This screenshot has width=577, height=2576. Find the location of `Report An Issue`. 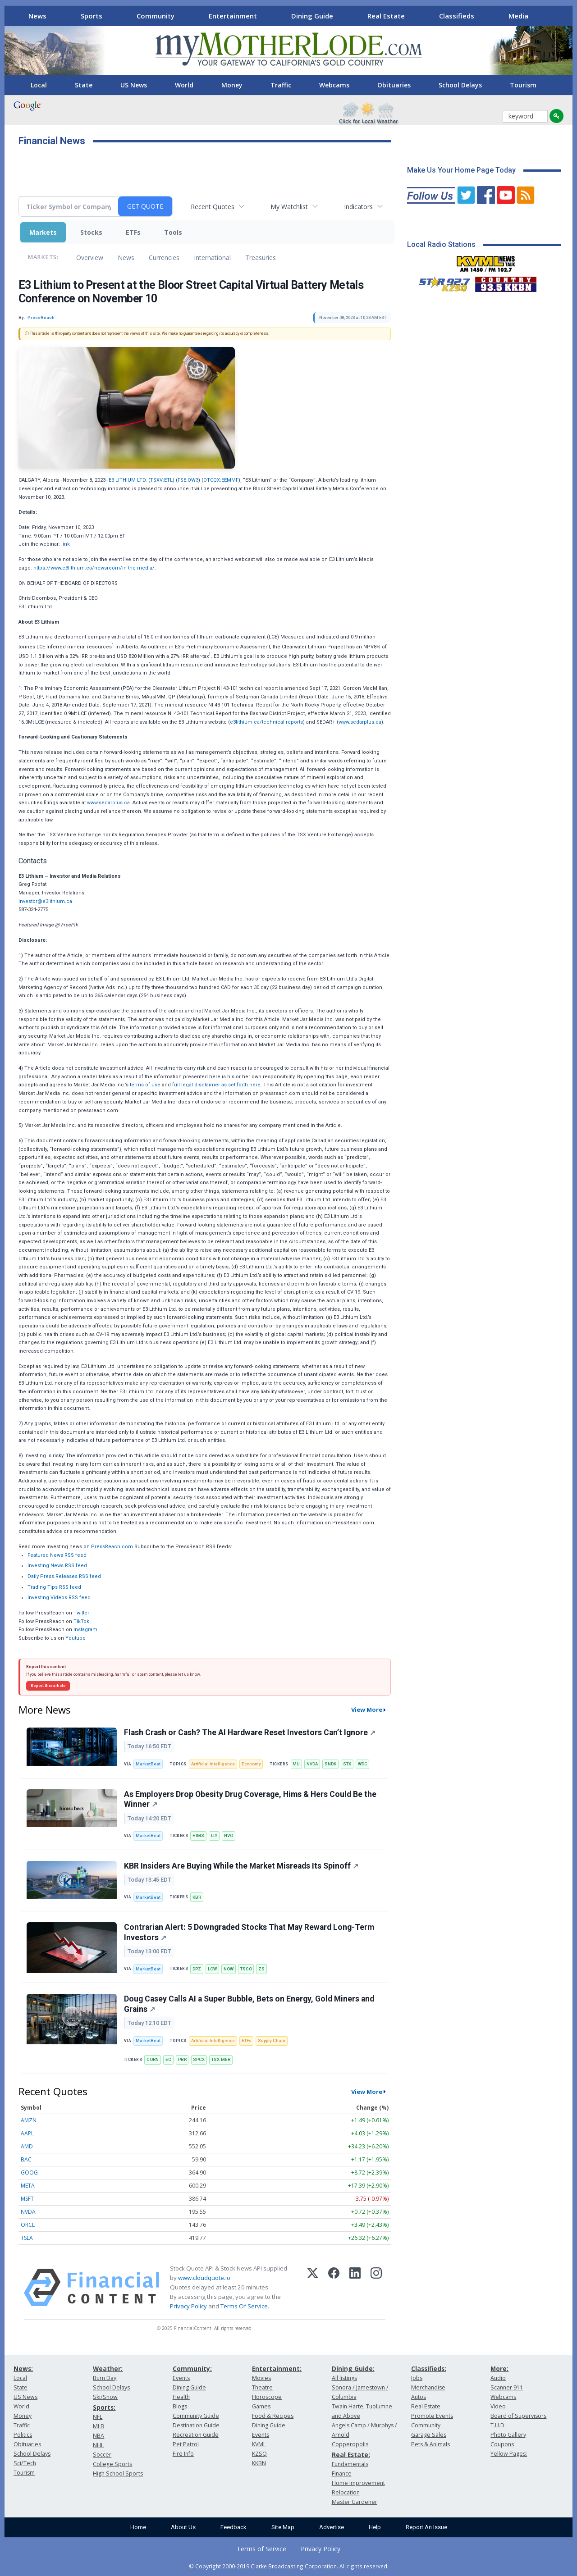

Report An Issue is located at coordinates (426, 2527).